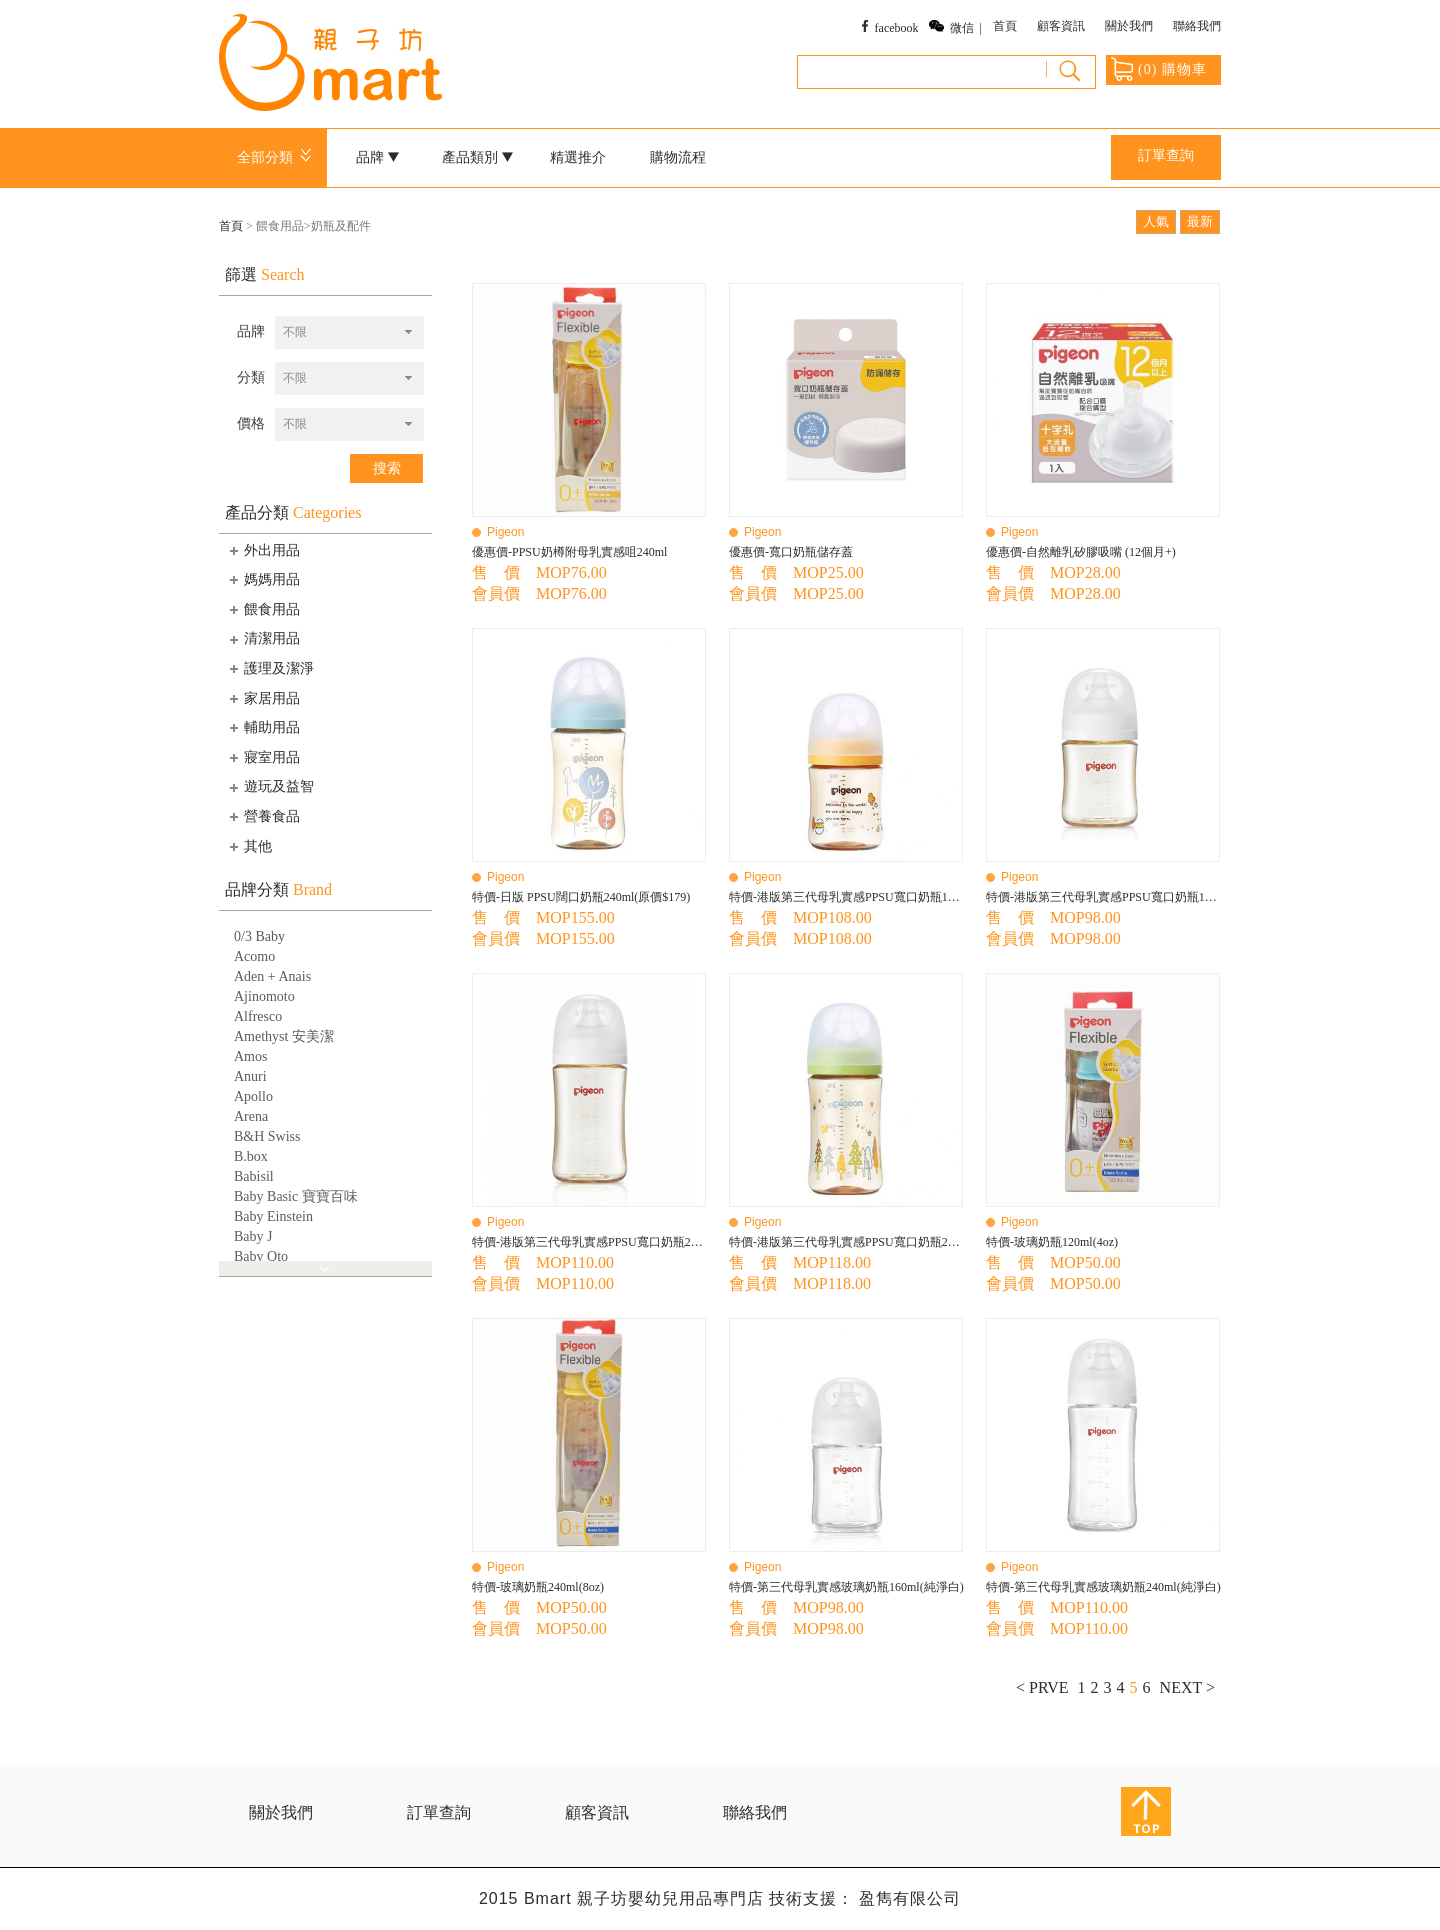 The width and height of the screenshot is (1440, 1930). I want to click on Anuri, so click(250, 1076).